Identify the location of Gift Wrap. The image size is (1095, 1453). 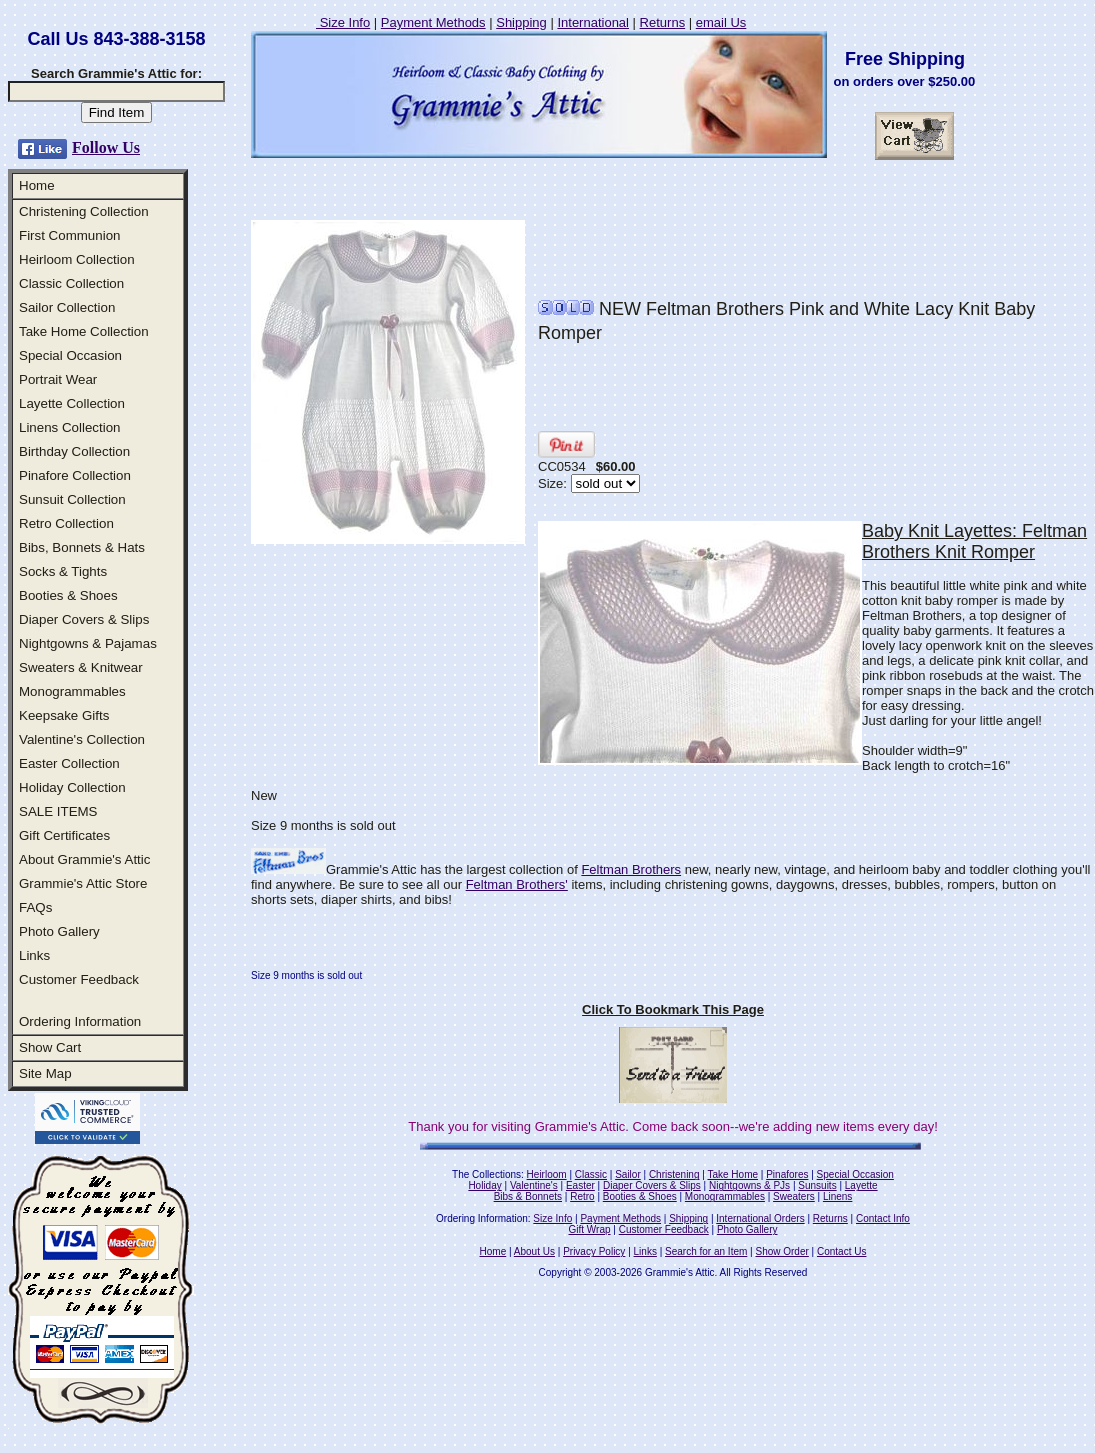
(590, 1229).